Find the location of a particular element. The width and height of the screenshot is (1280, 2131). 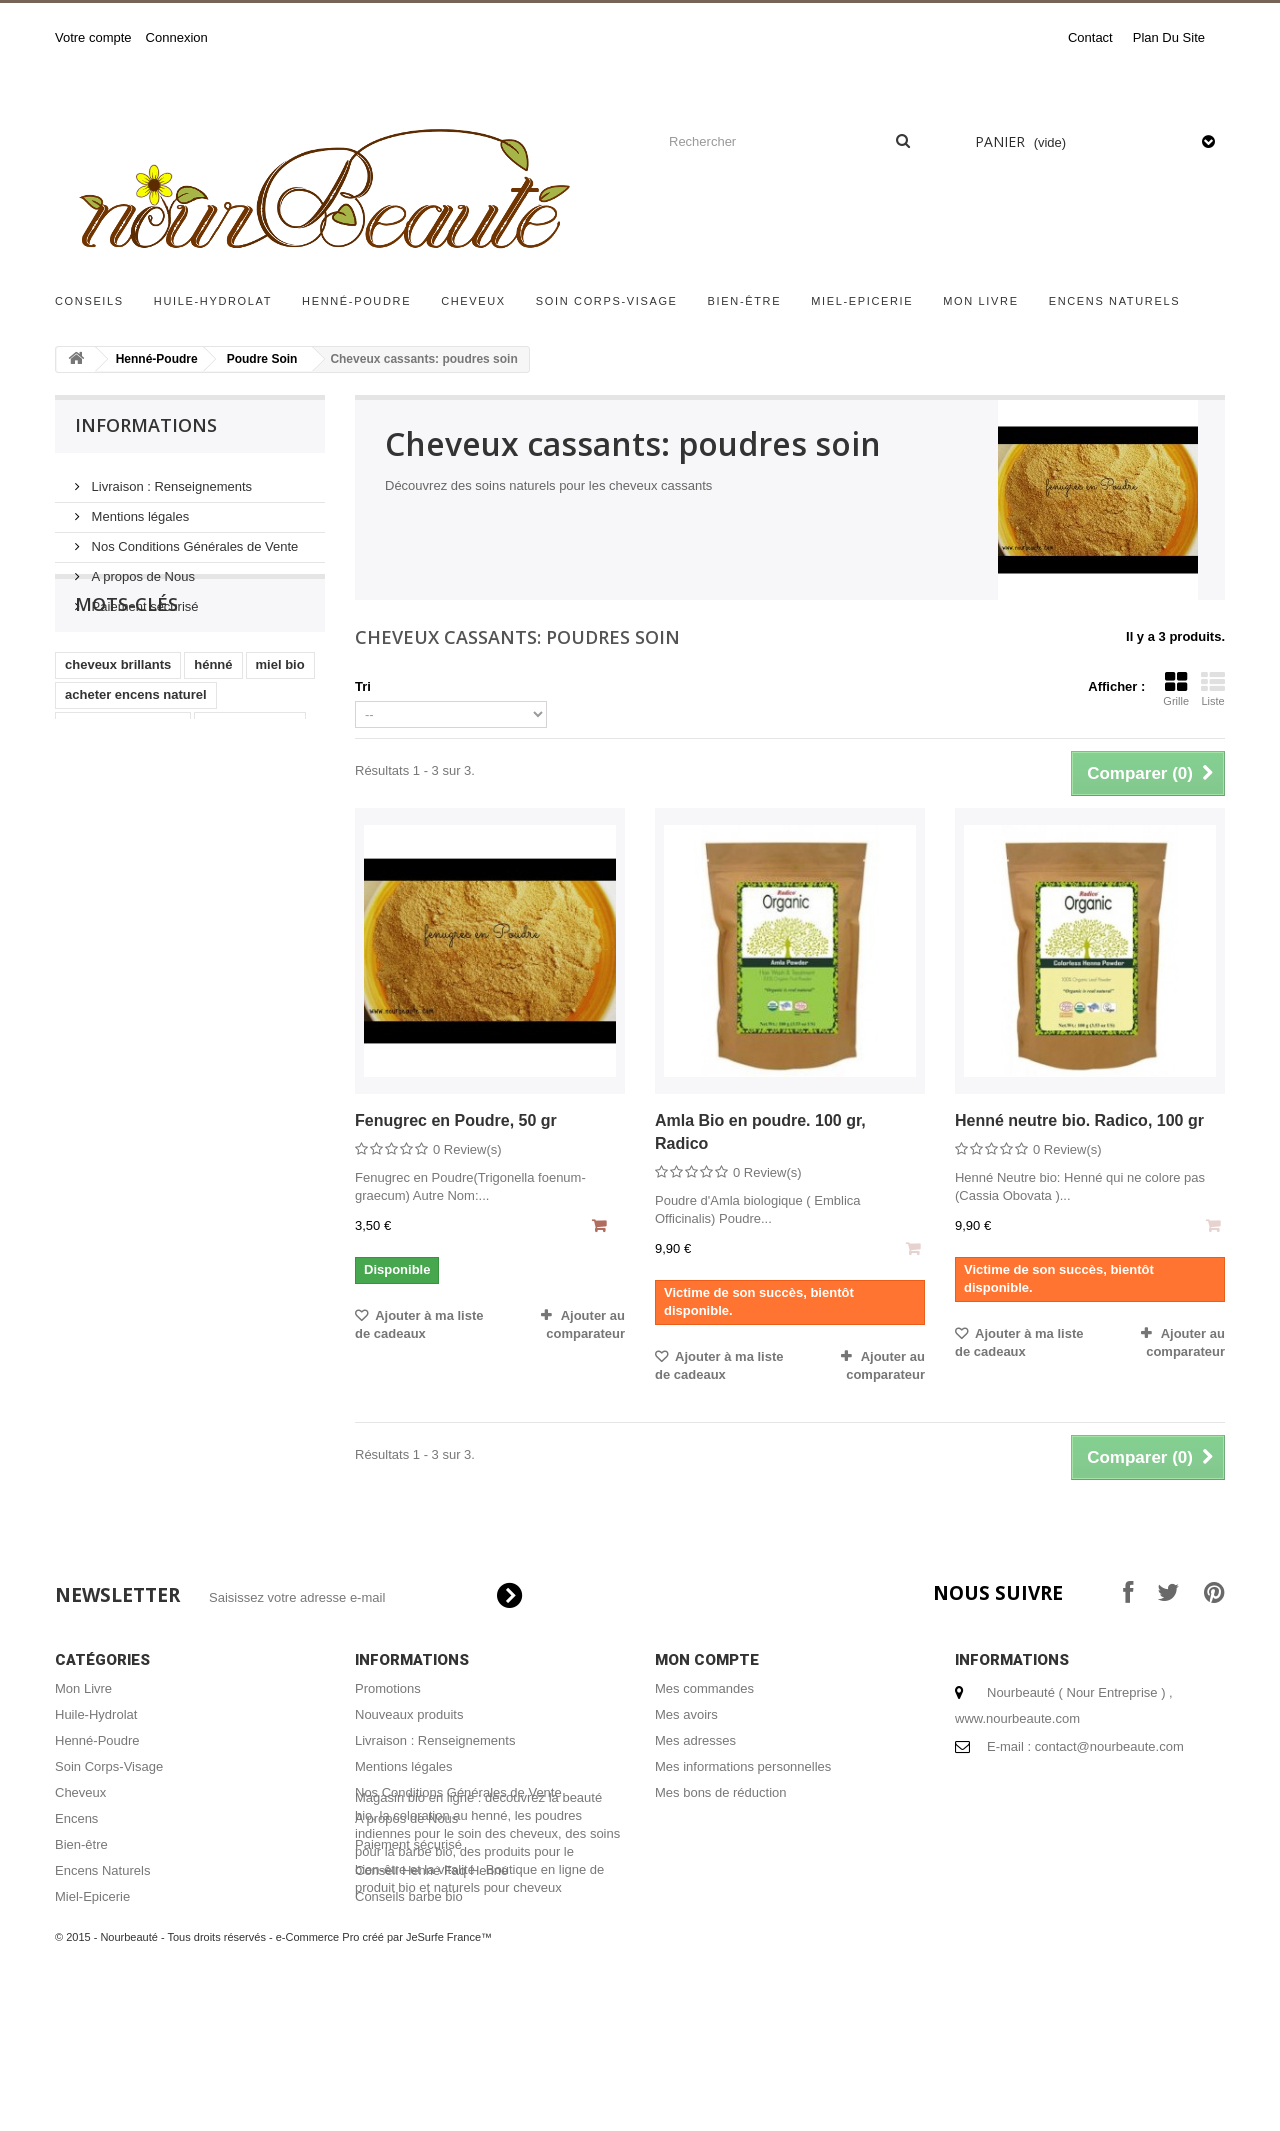

henné cheveux is located at coordinates (244, 824).